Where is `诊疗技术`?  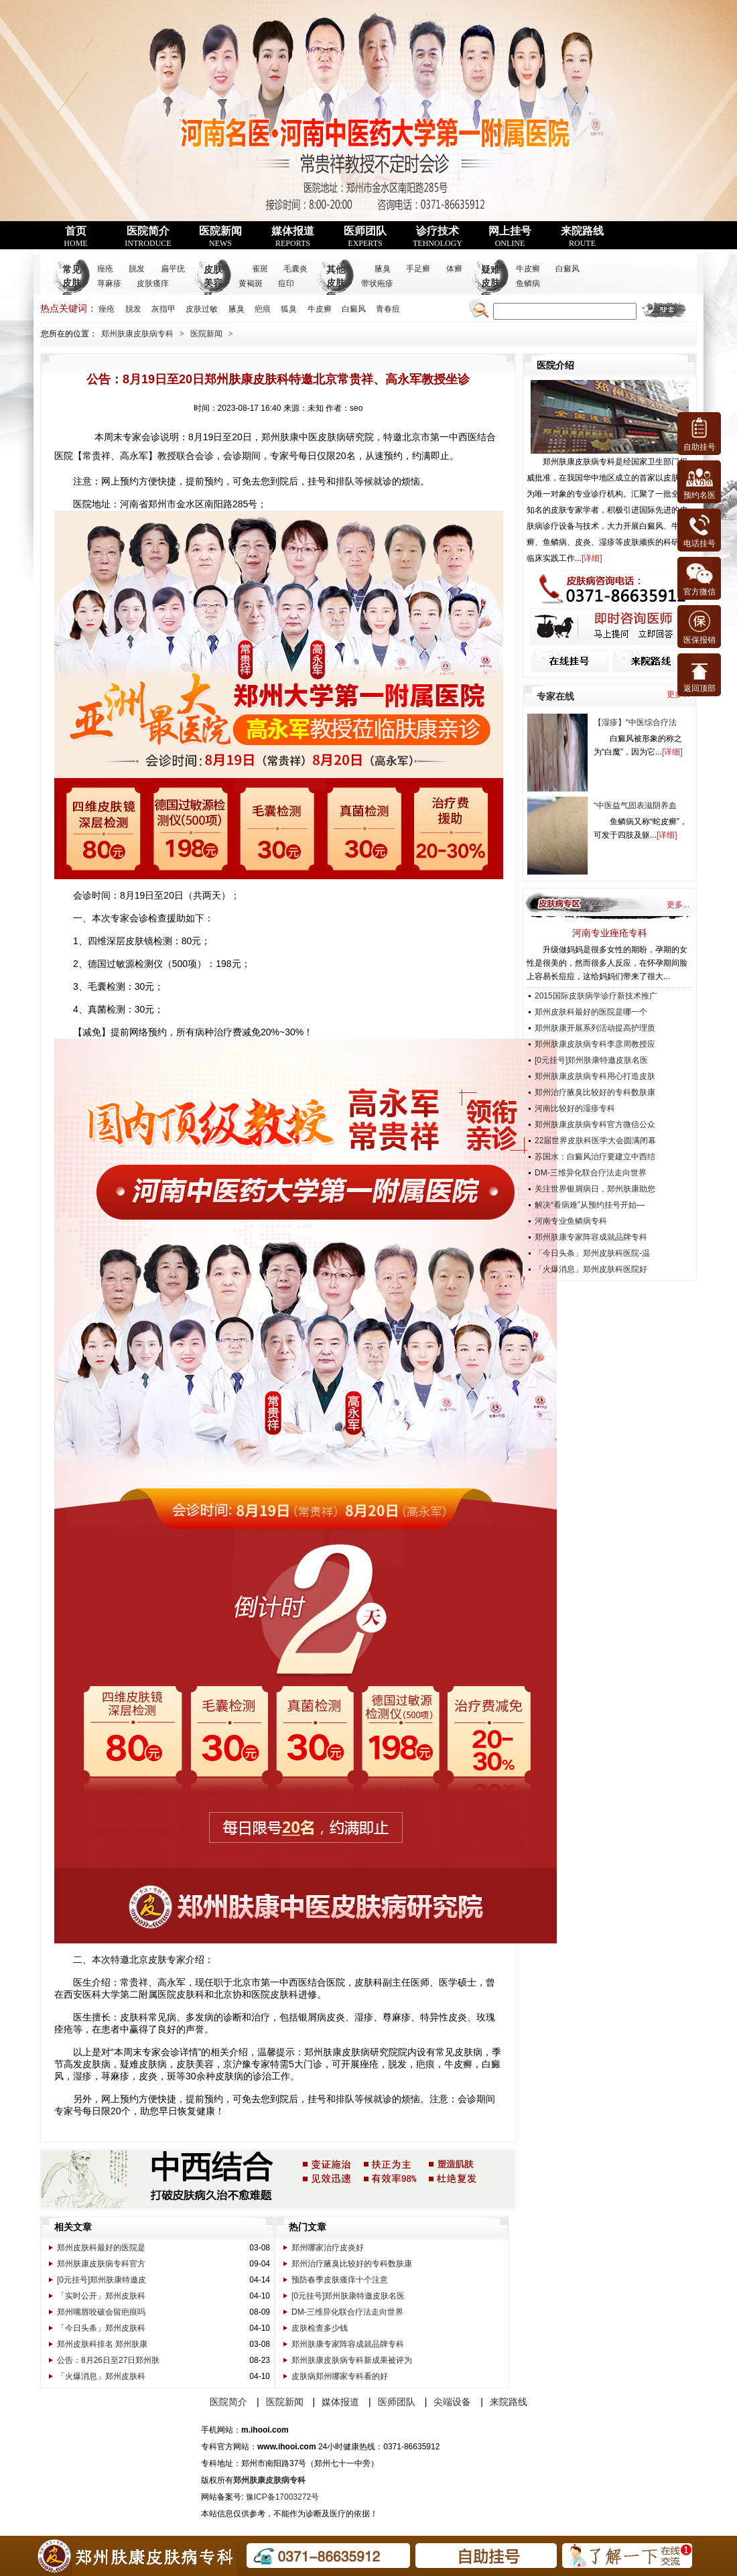 诊疗技术 is located at coordinates (437, 236).